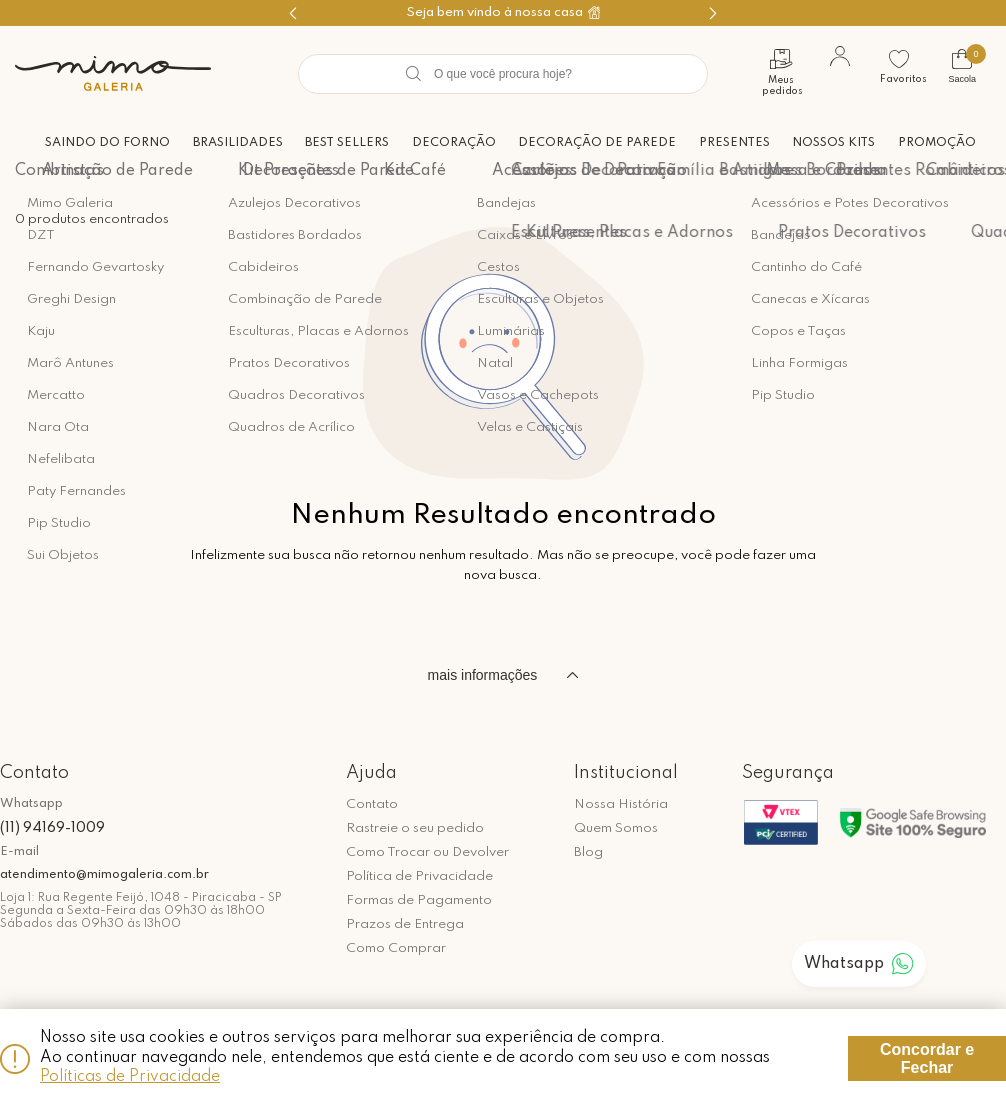 Image resolution: width=1006 pixels, height=1108 pixels. Describe the element at coordinates (419, 876) in the screenshot. I see `Política de Privacidade` at that location.